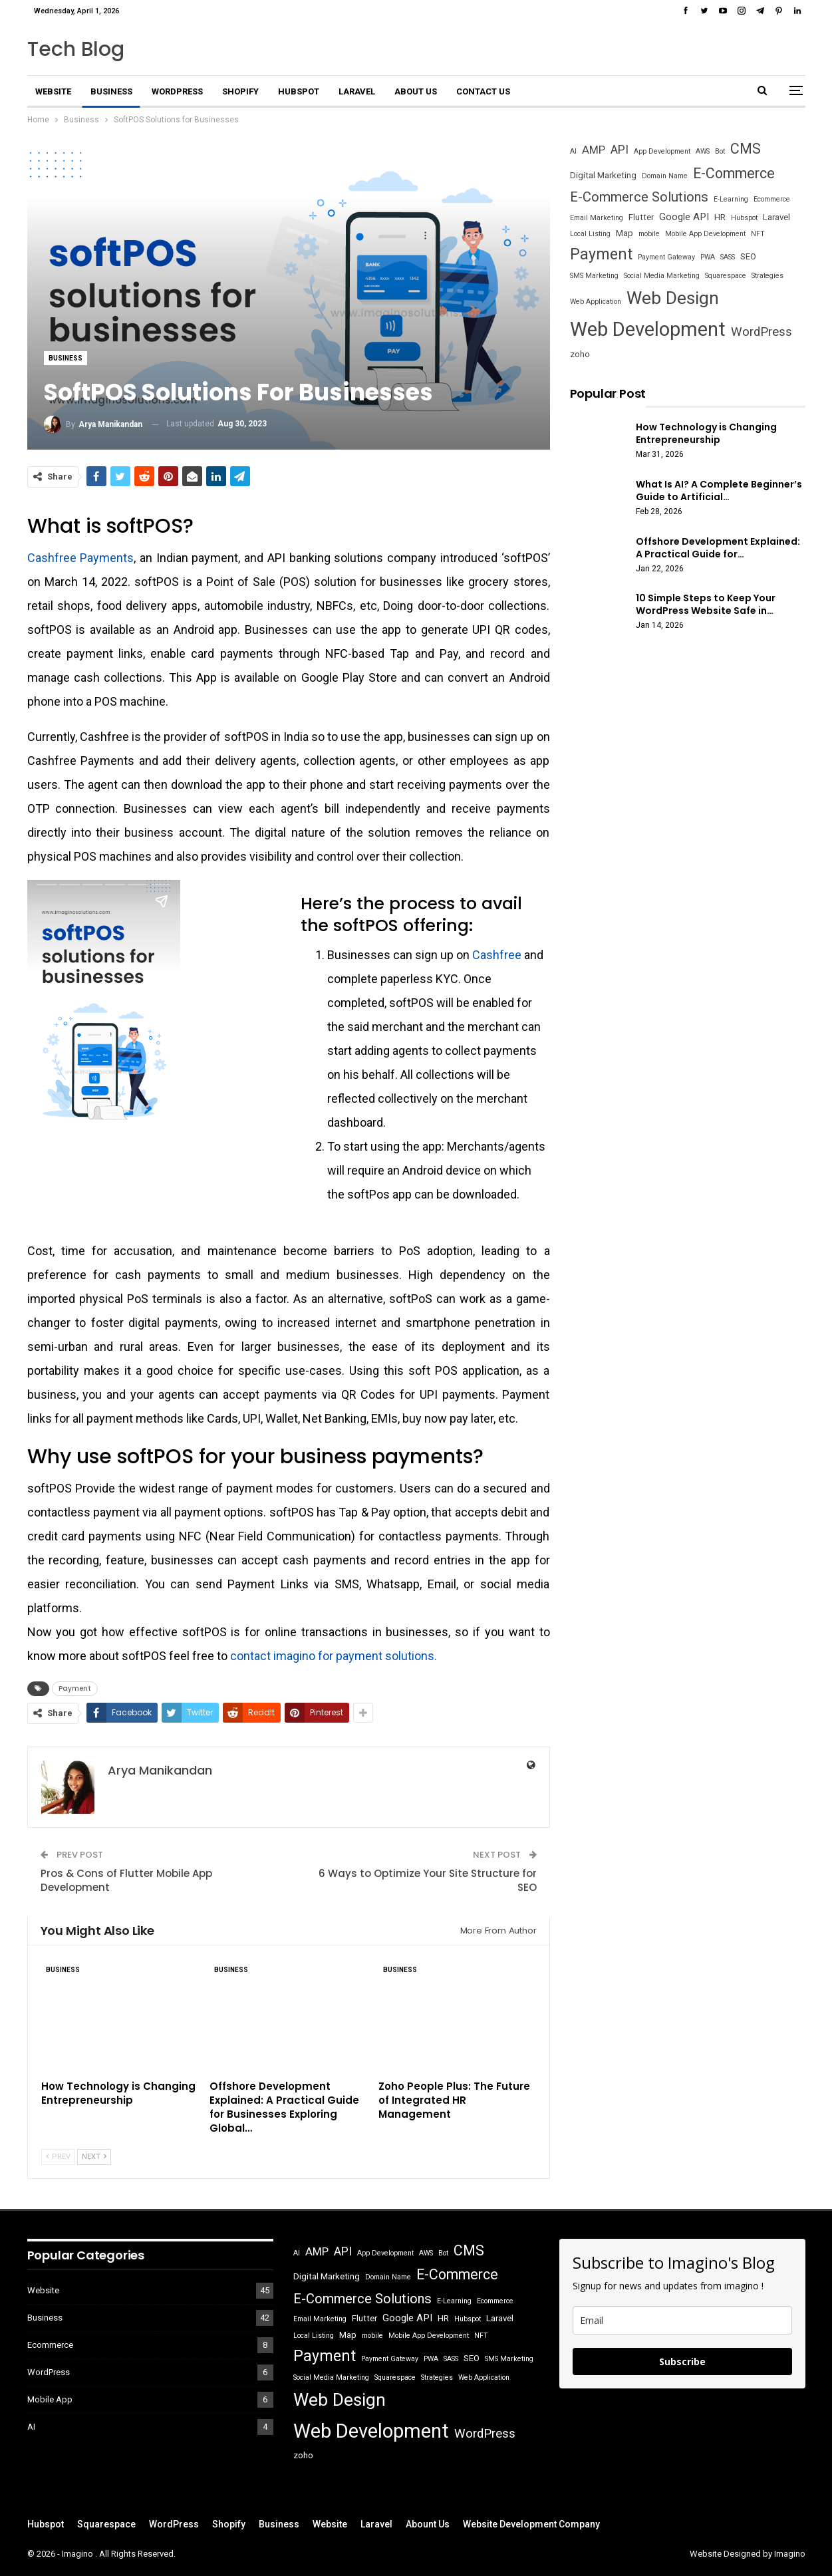 This screenshot has height=2576, width=832. I want to click on API [API (5 items)], so click(619, 149).